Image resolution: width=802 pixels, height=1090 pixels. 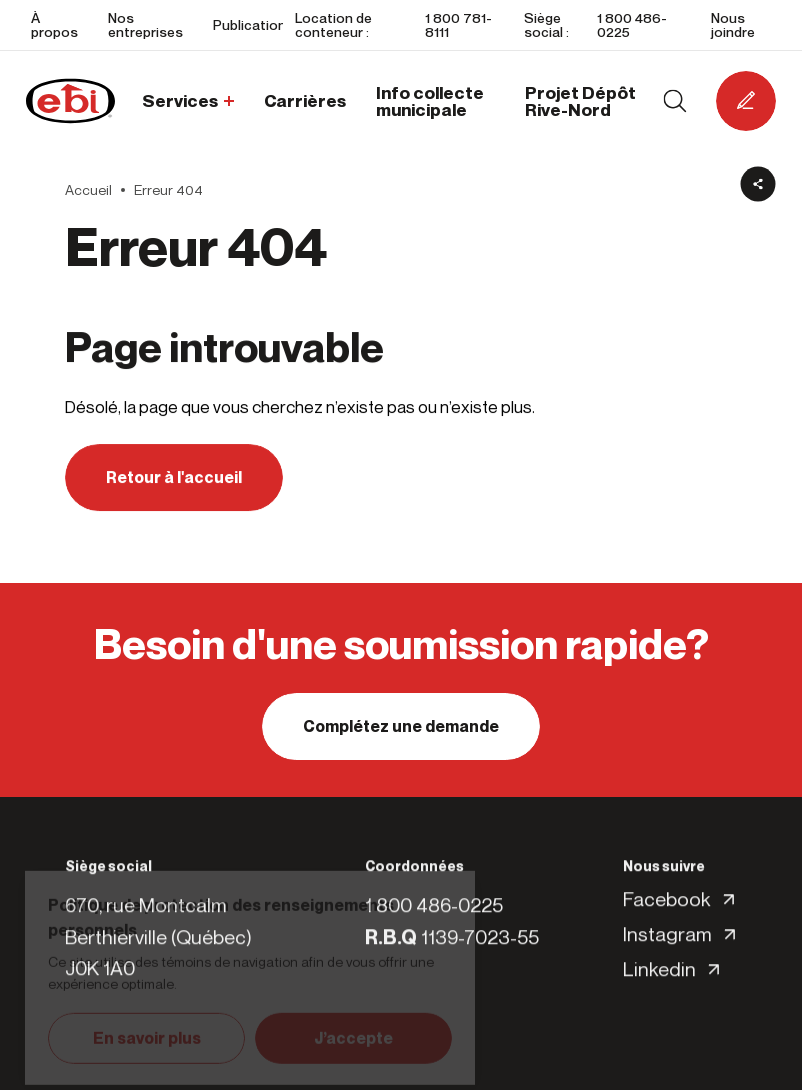 What do you see at coordinates (145, 24) in the screenshot?
I see `Nos entreprises` at bounding box center [145, 24].